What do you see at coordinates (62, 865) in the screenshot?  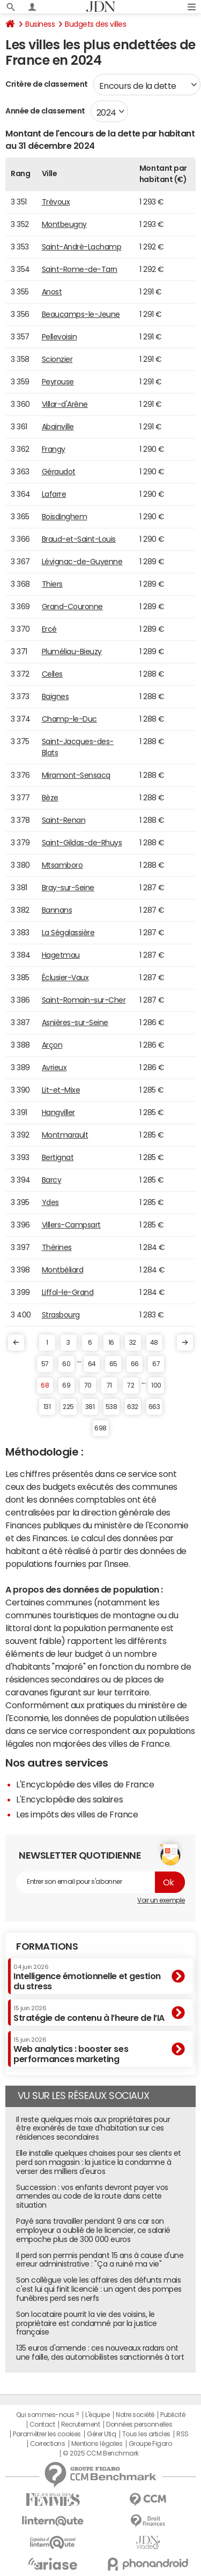 I see `Mtsamboro` at bounding box center [62, 865].